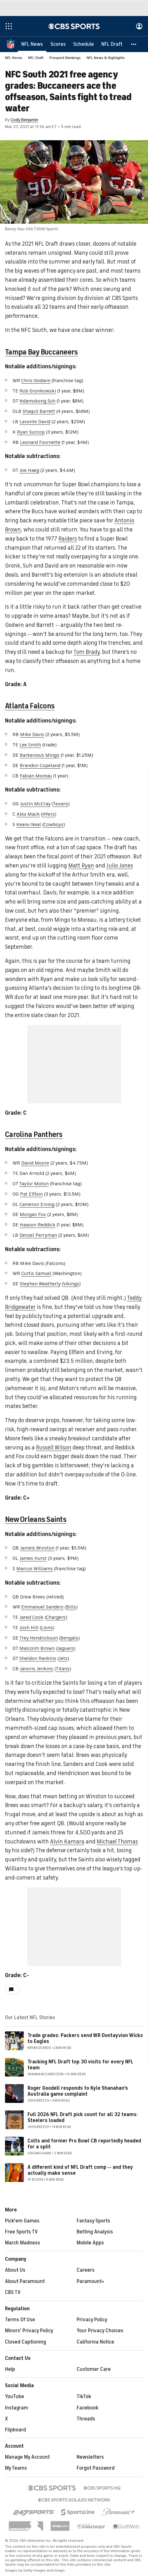 The image size is (148, 2576). I want to click on Careers, so click(85, 2270).